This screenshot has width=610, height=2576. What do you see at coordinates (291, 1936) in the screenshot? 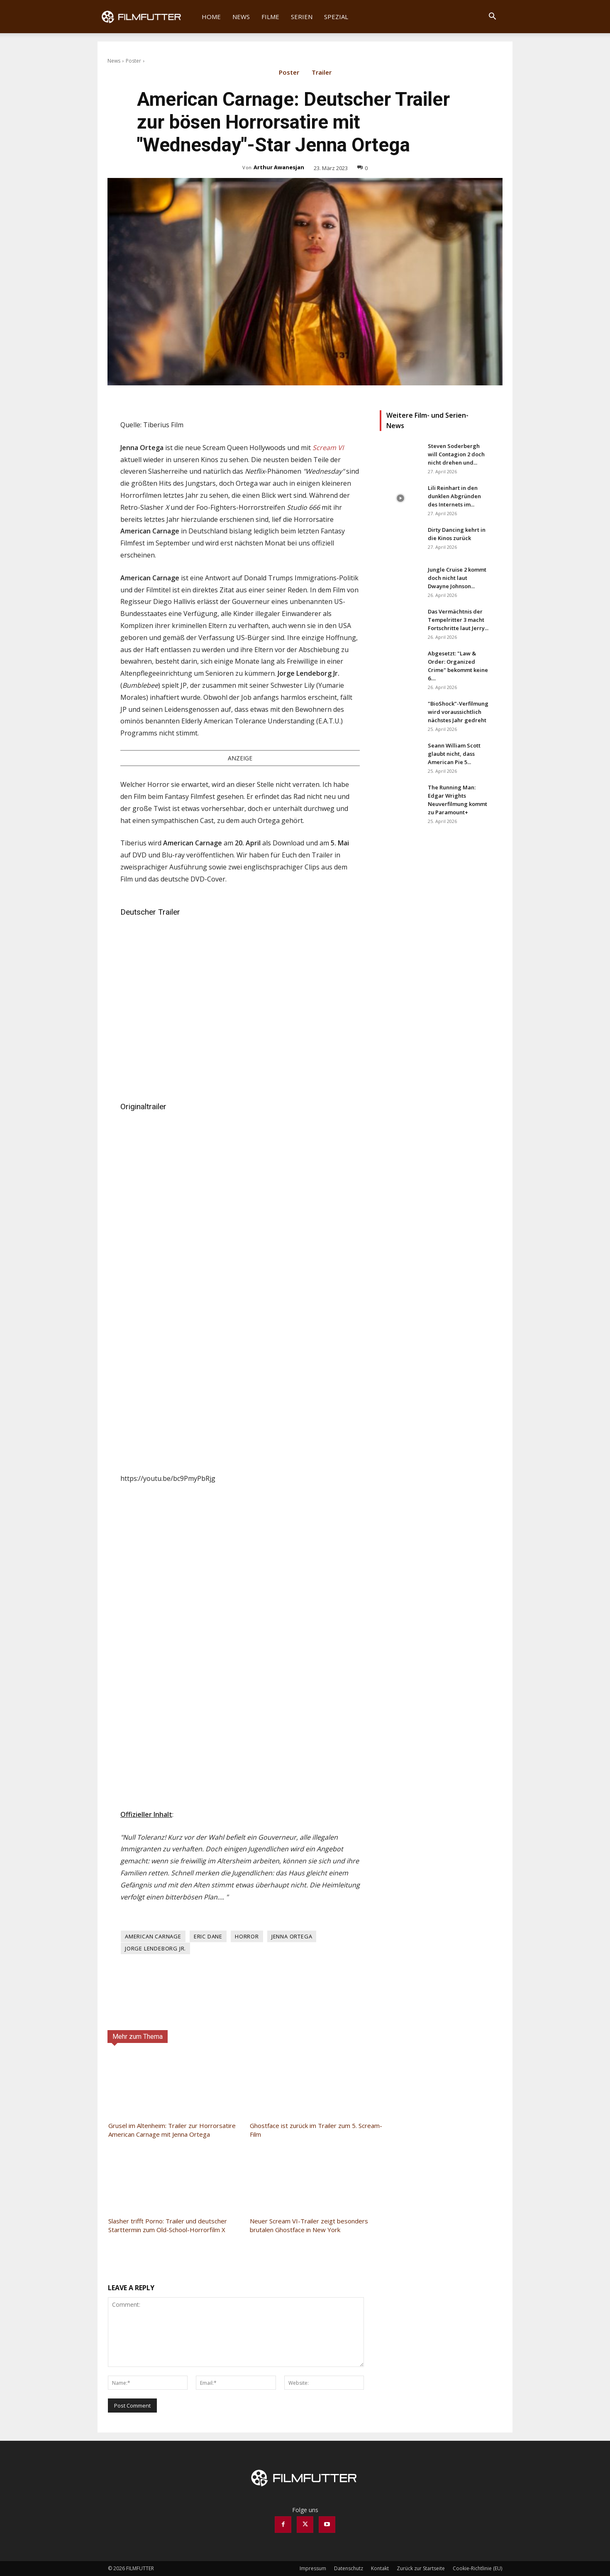
I see `Jenna Ortega` at bounding box center [291, 1936].